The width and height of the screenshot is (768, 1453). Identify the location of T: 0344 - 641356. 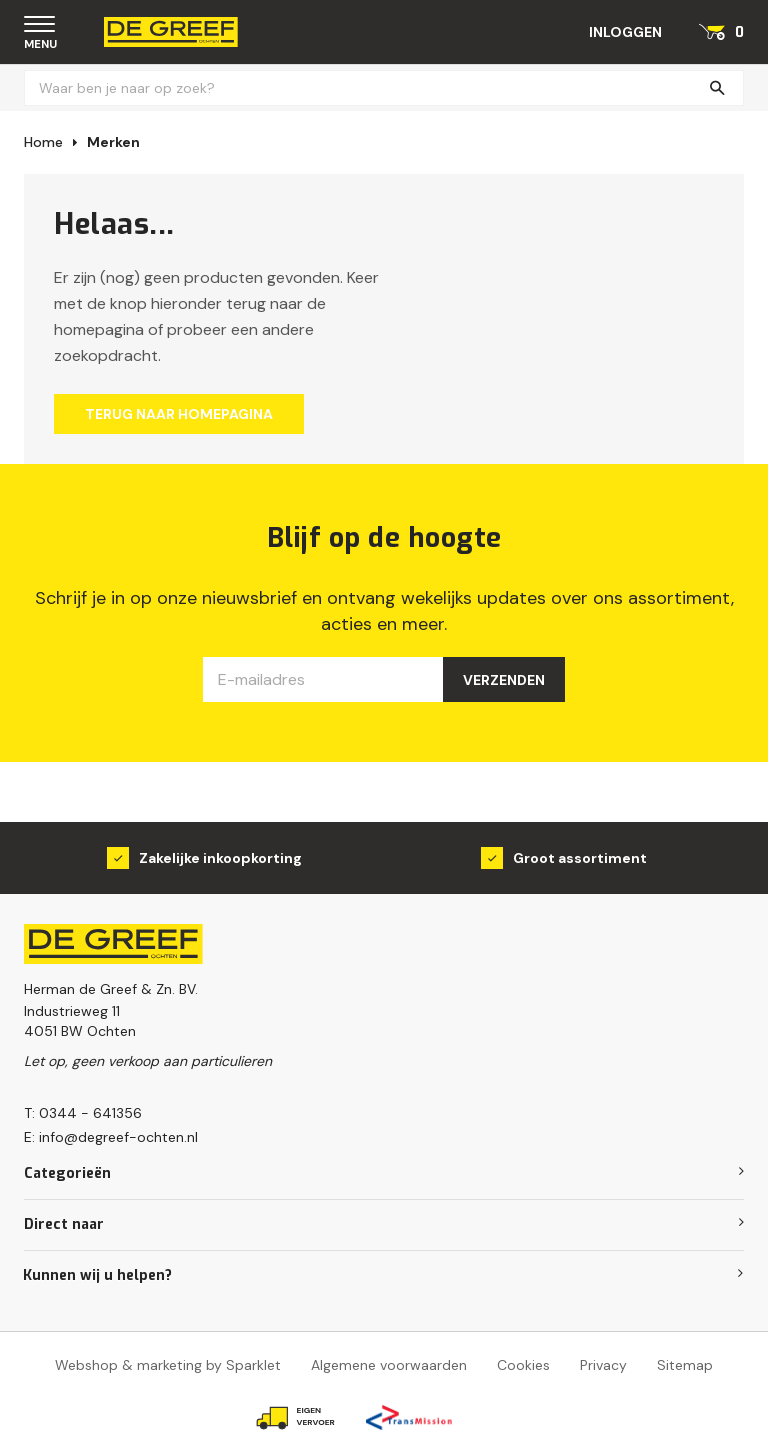
(83, 1113).